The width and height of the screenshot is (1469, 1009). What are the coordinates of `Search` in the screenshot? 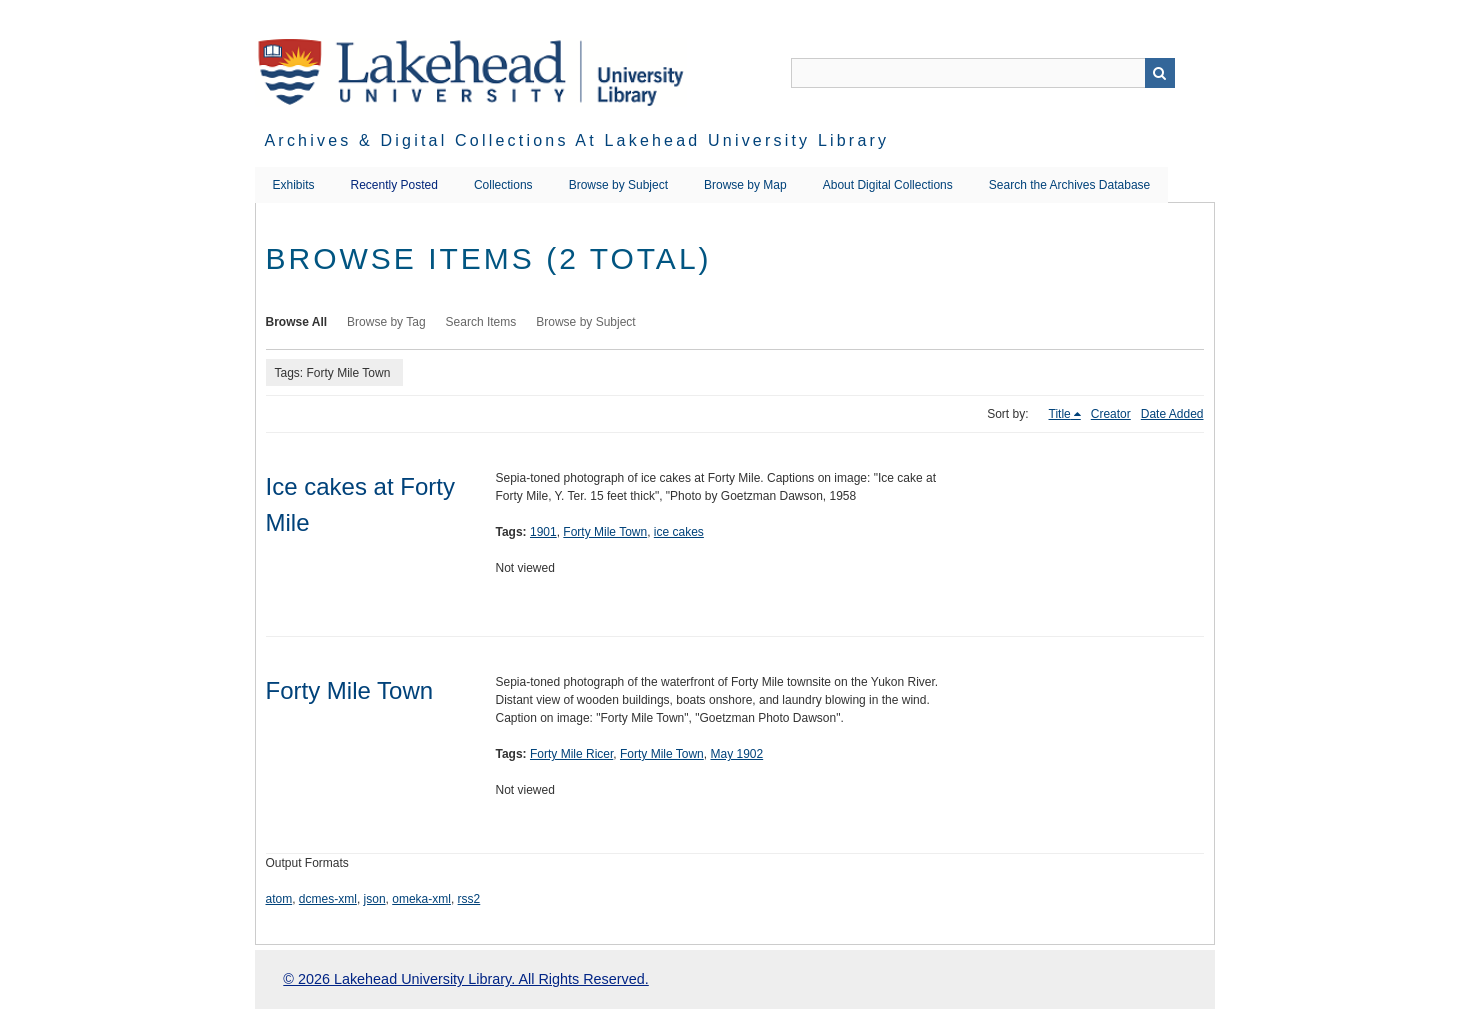 It's located at (1160, 73).